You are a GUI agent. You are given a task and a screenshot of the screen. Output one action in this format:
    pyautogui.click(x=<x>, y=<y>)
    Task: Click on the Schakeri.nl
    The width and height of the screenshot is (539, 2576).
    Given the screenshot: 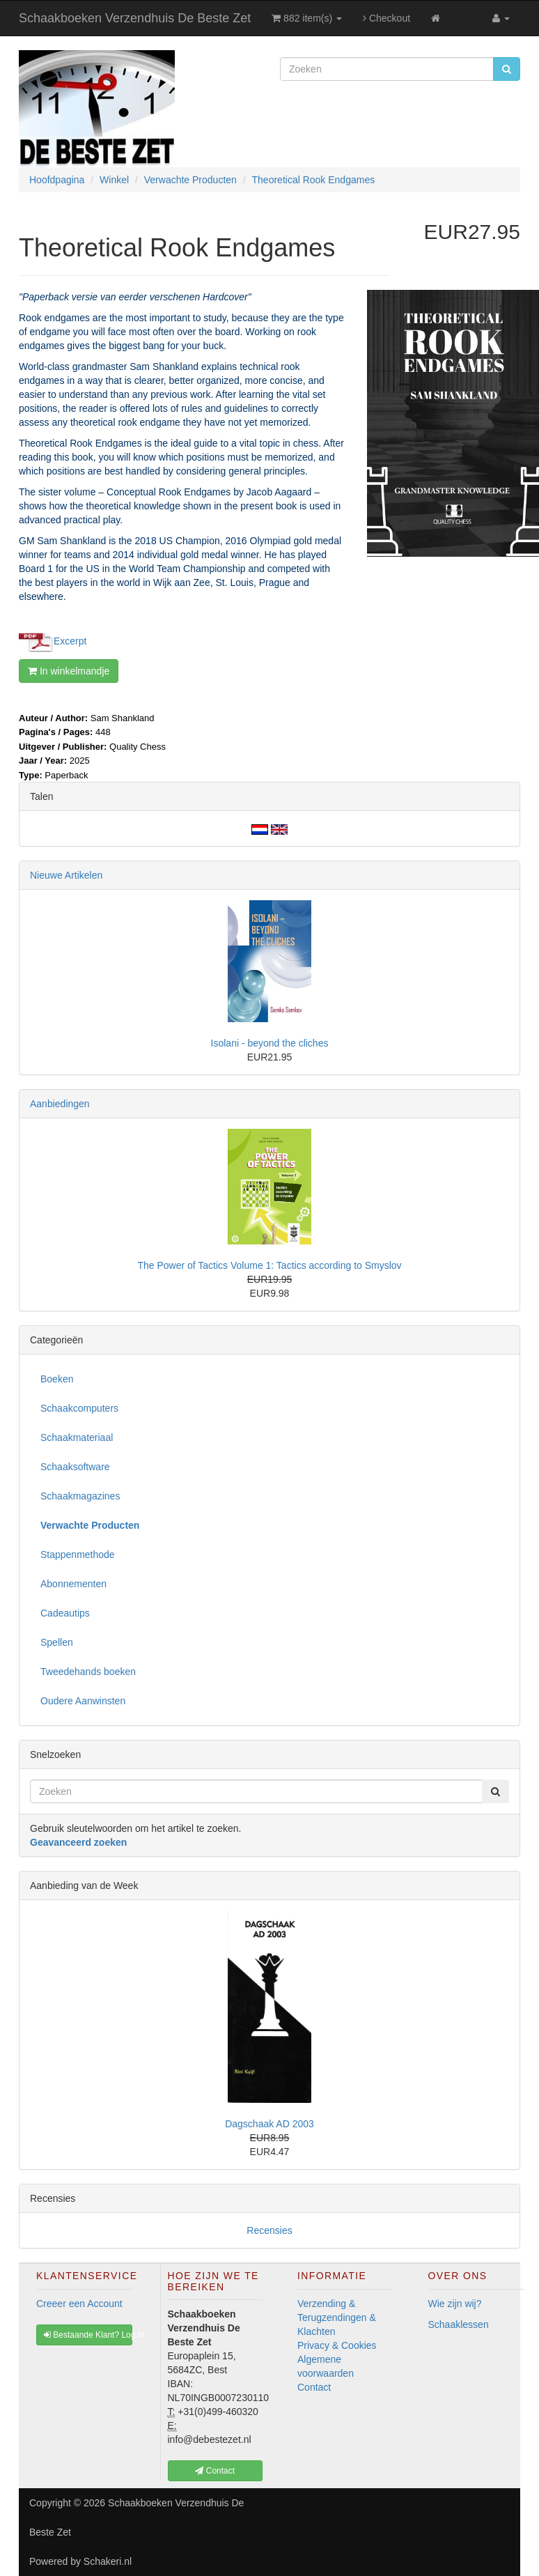 What is the action you would take?
    pyautogui.click(x=108, y=2561)
    